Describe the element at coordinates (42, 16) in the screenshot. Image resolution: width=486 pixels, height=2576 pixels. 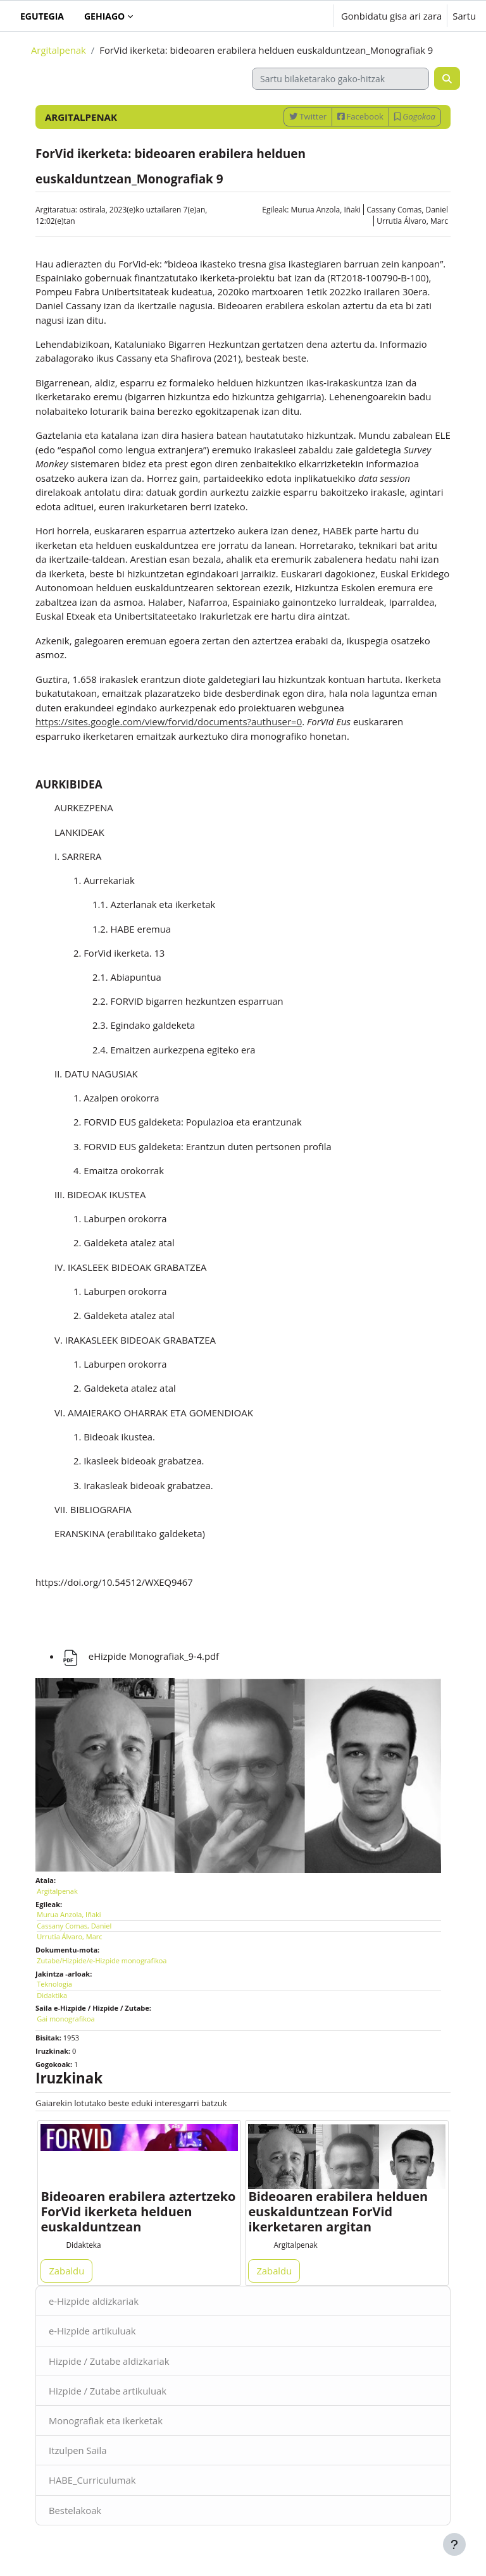
I see `Egutegia [menuitem]` at that location.